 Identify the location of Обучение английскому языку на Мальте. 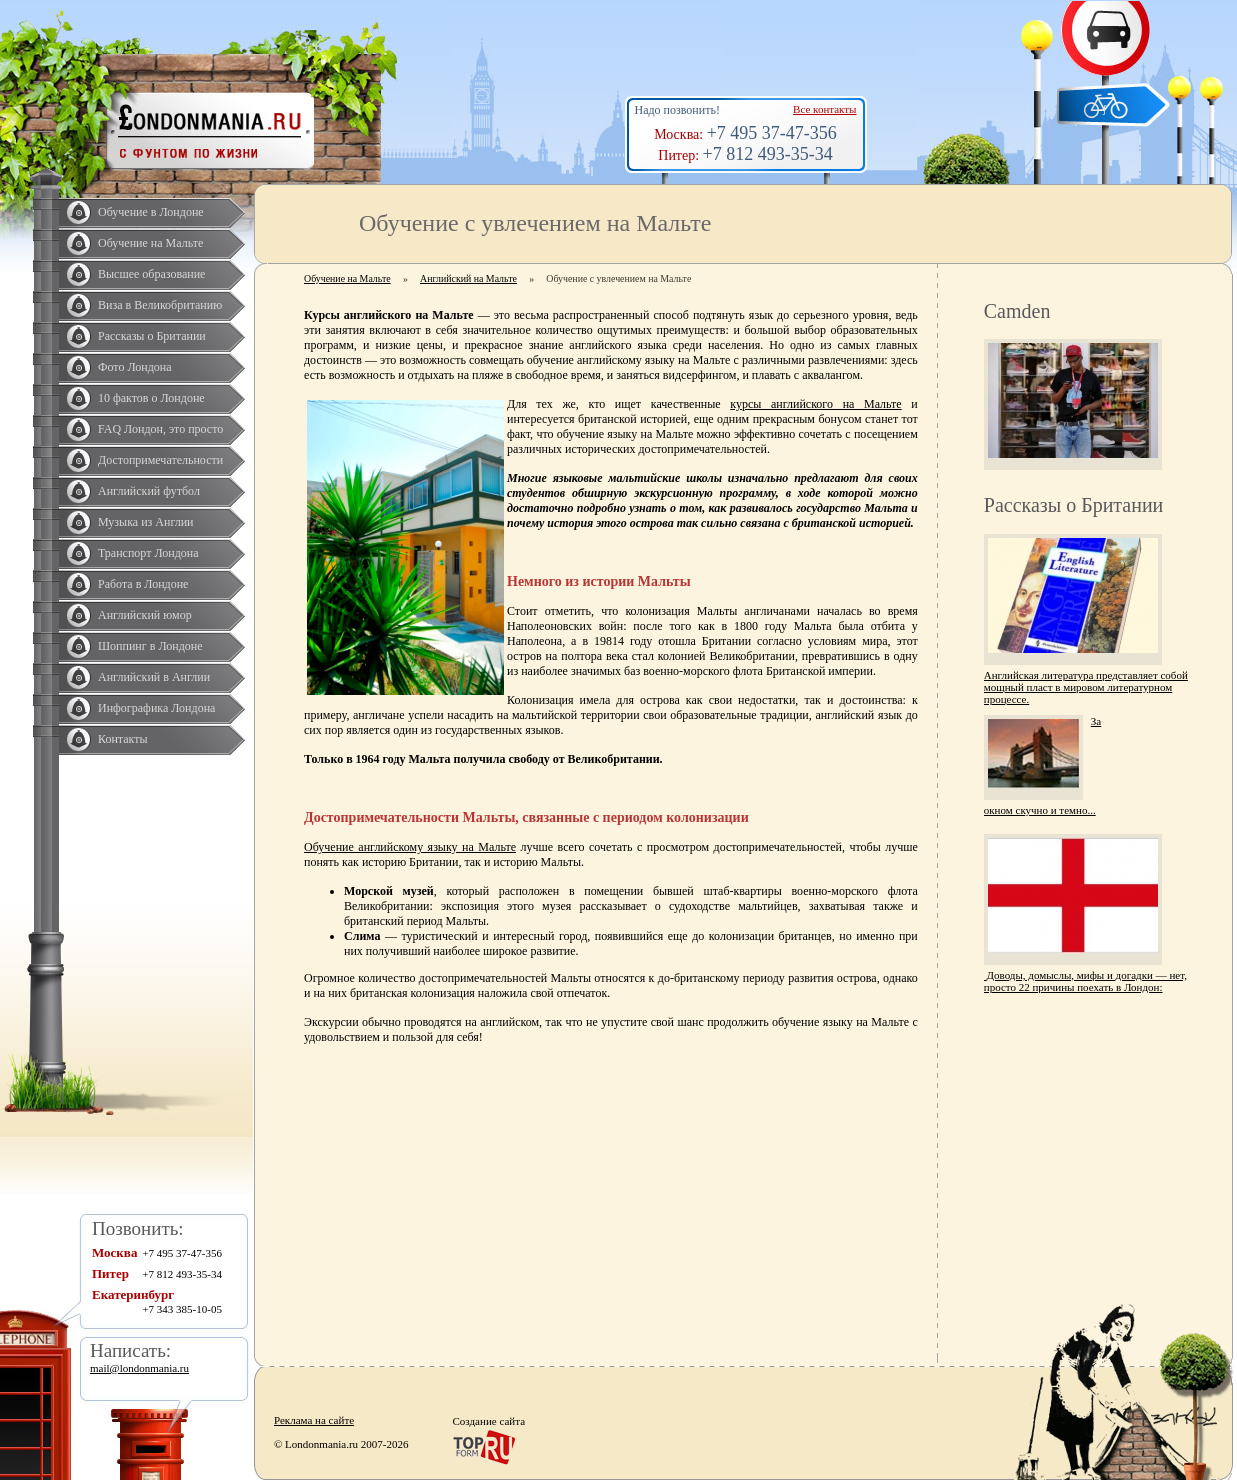
(410, 847).